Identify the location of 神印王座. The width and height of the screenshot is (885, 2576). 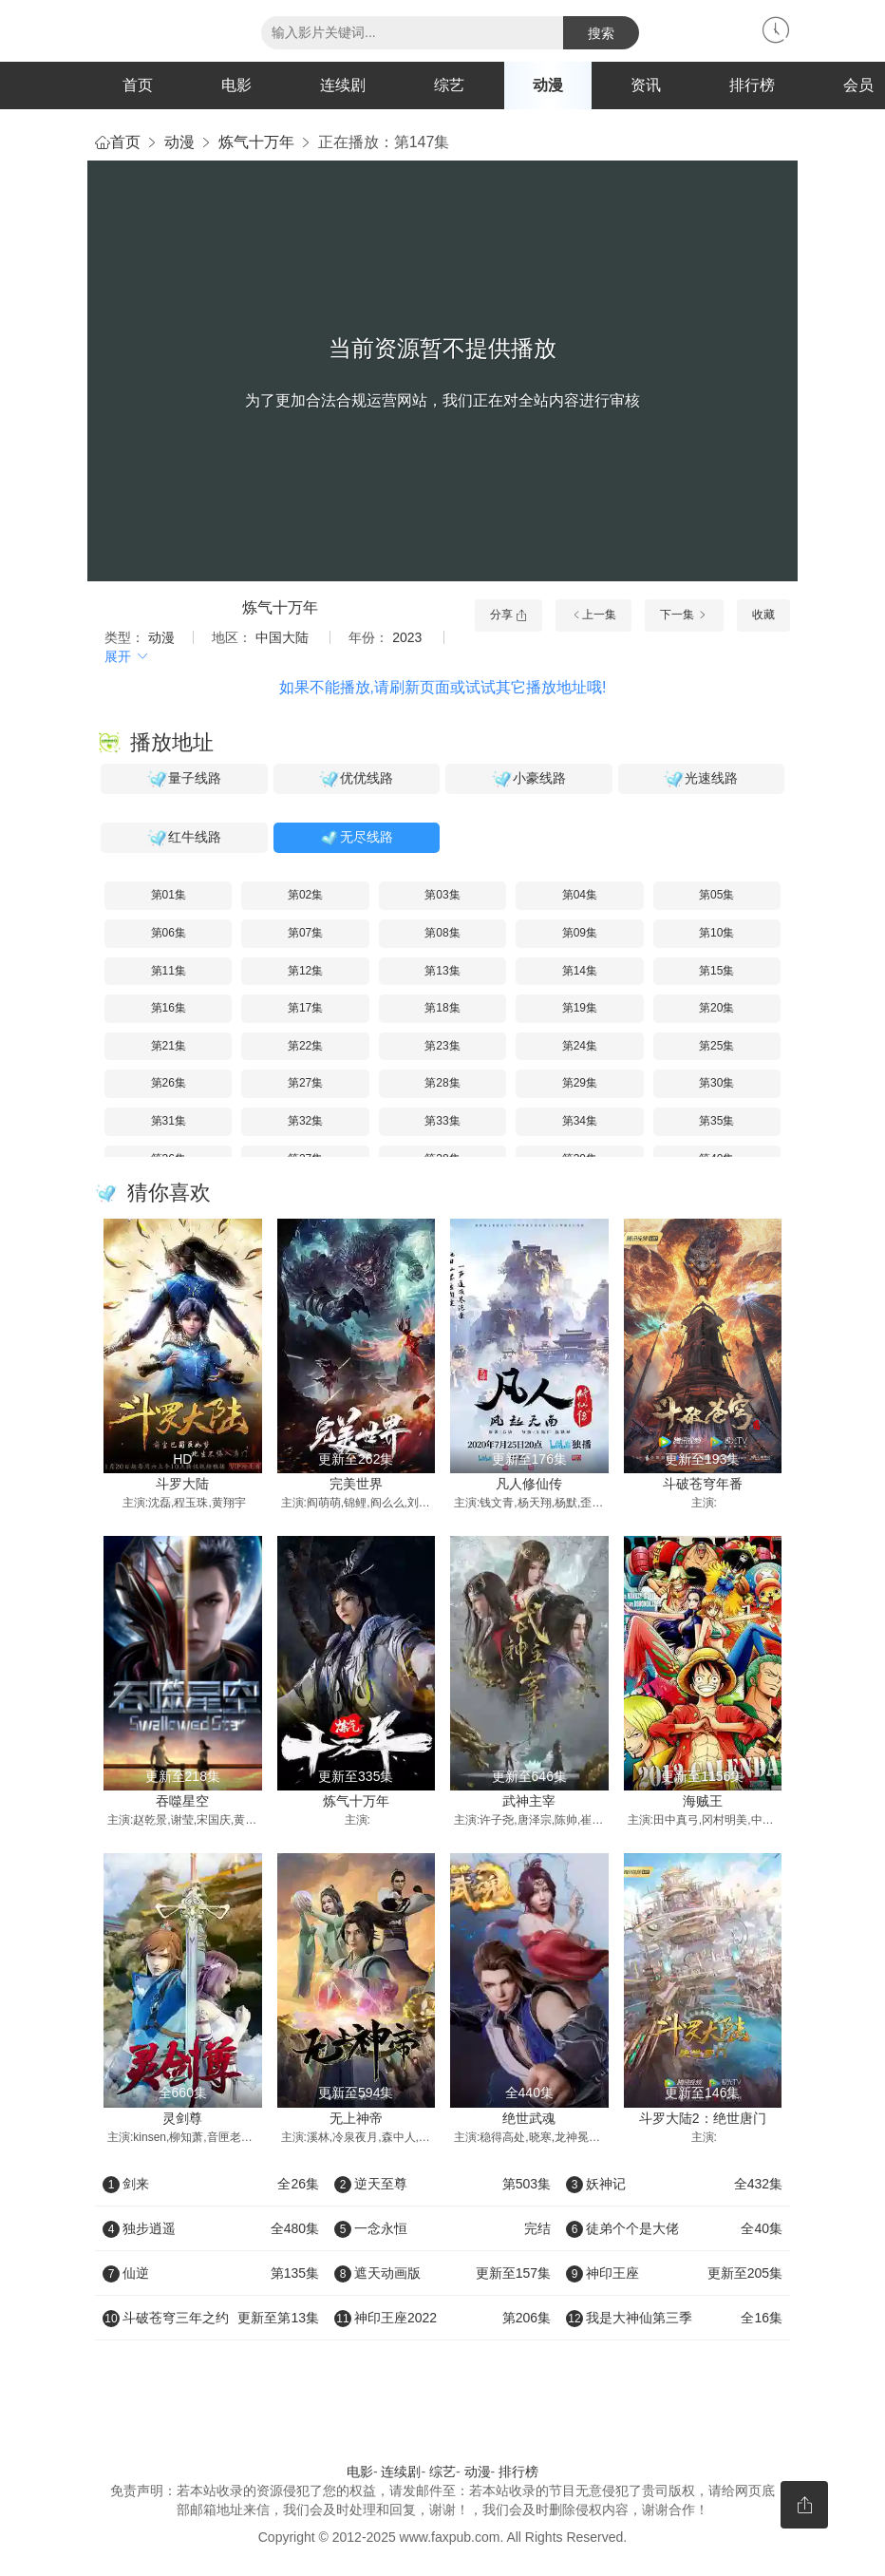
(674, 2273).